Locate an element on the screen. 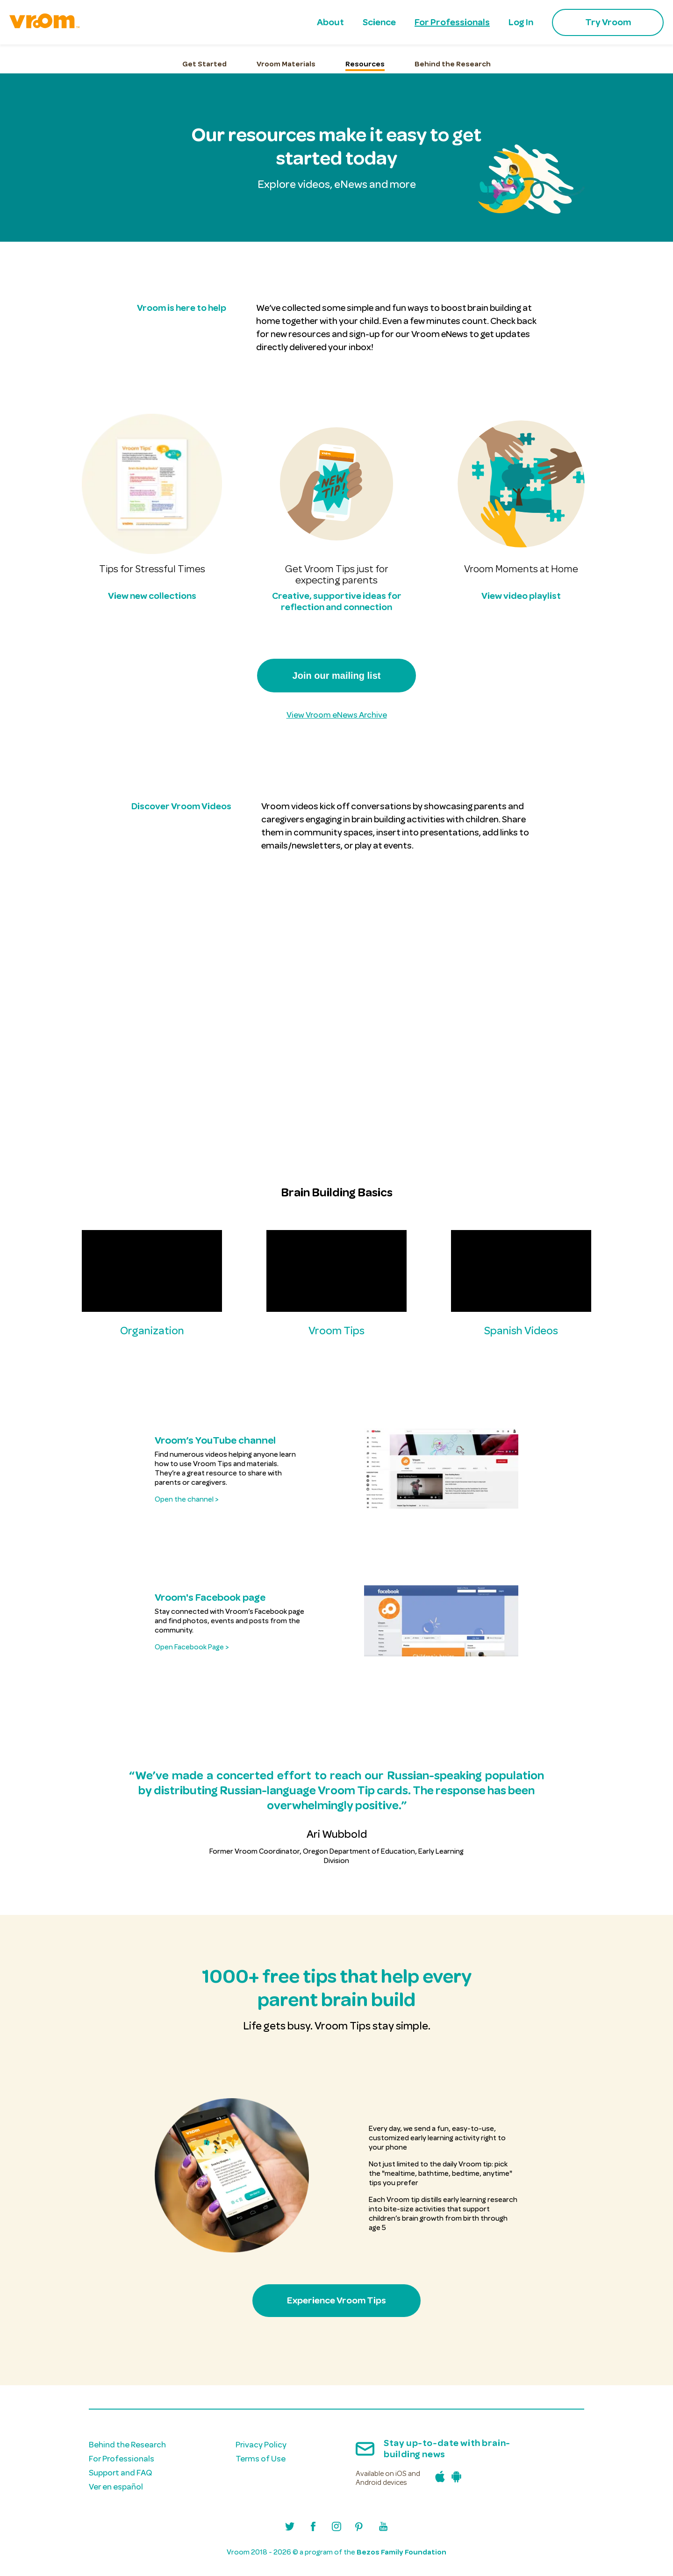 The width and height of the screenshot is (673, 2576). Privacy Policy is located at coordinates (261, 2444).